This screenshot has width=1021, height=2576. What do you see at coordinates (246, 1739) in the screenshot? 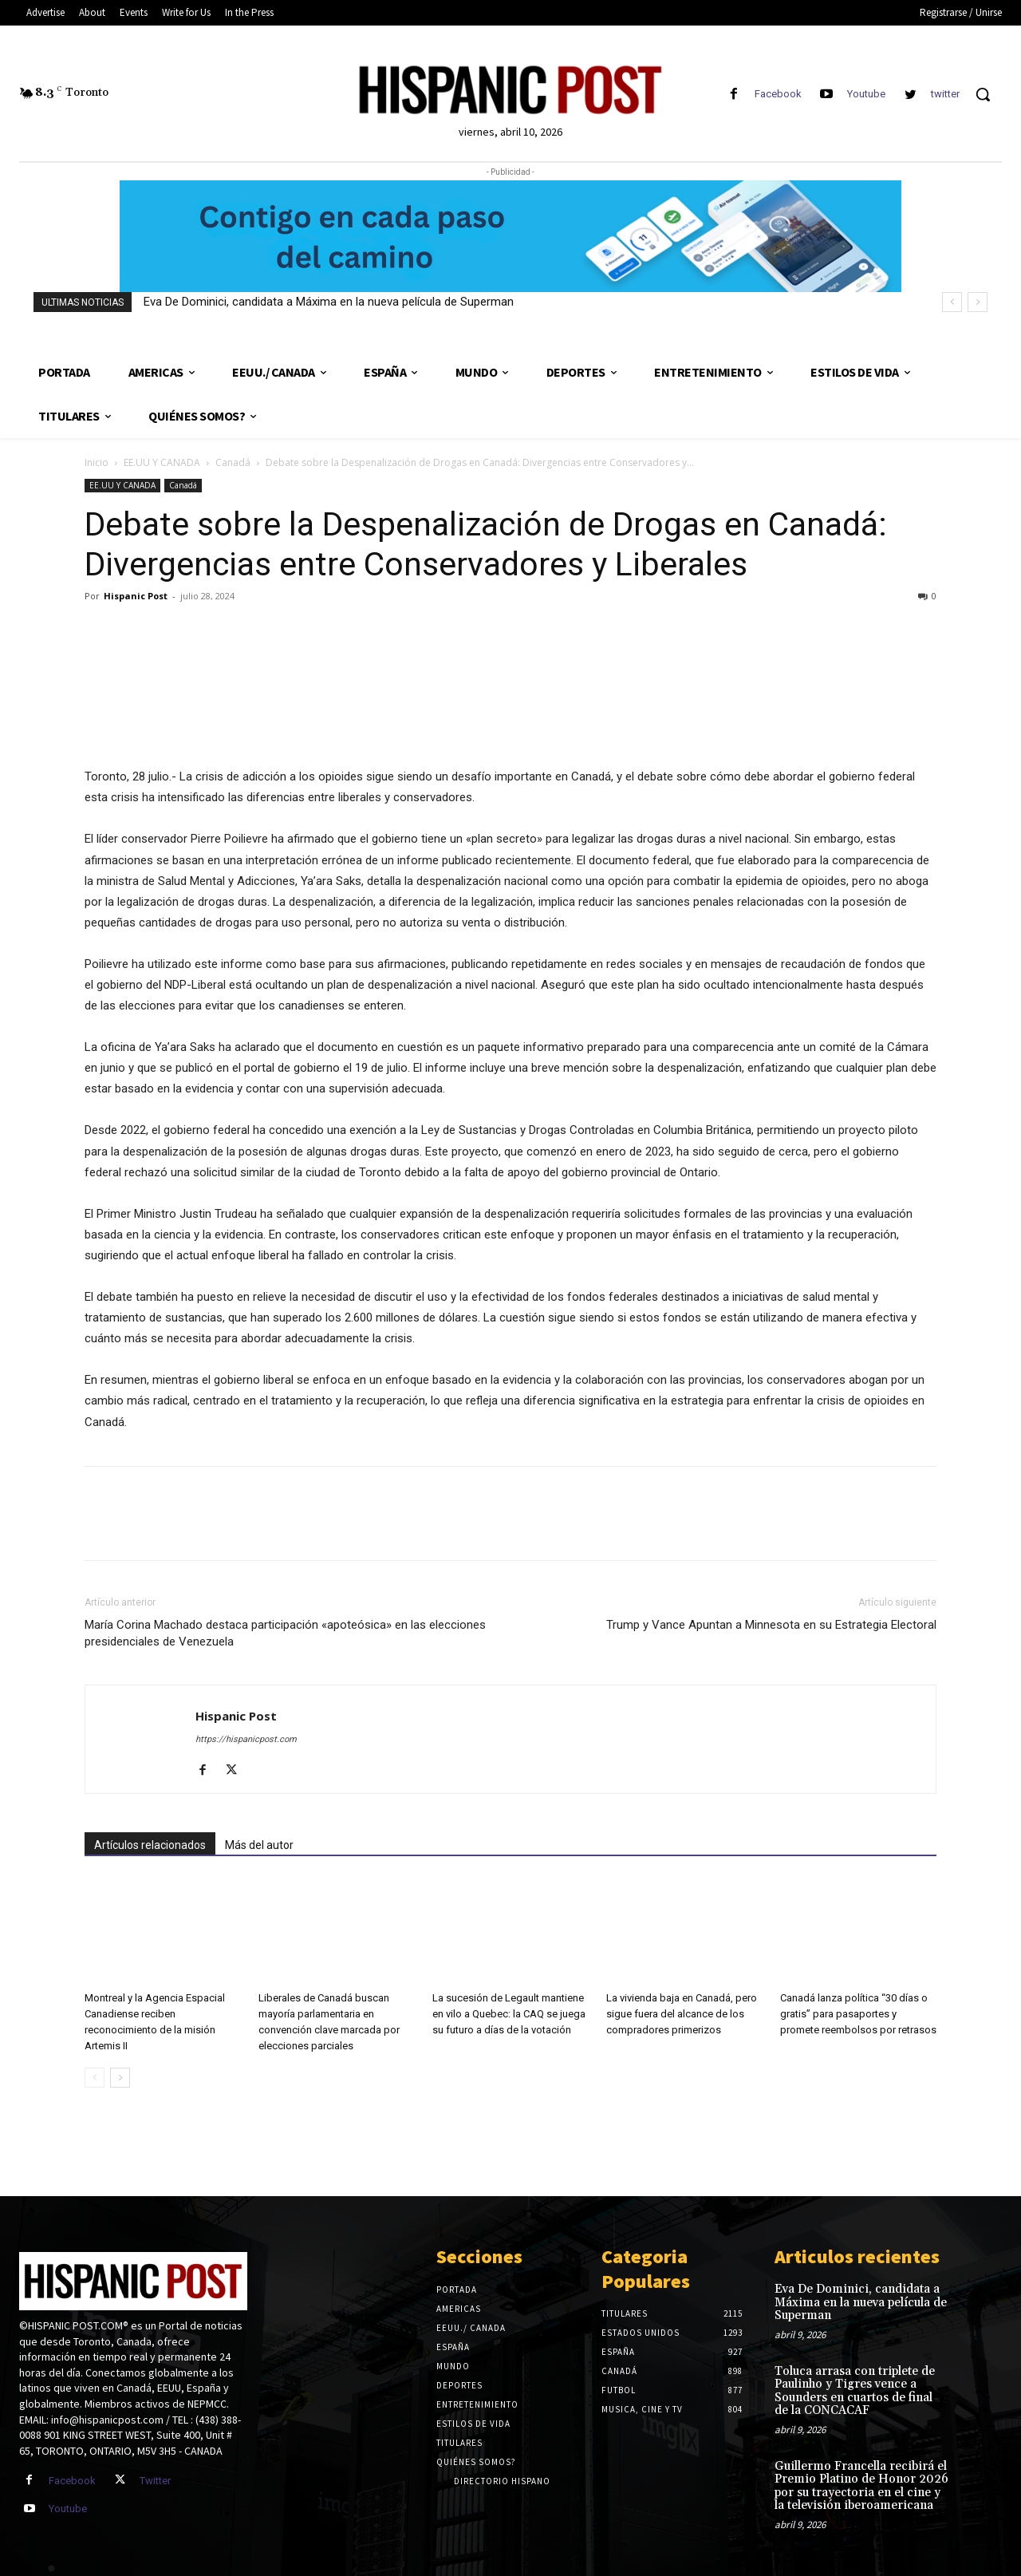
I see `https://hispanicpost.com` at bounding box center [246, 1739].